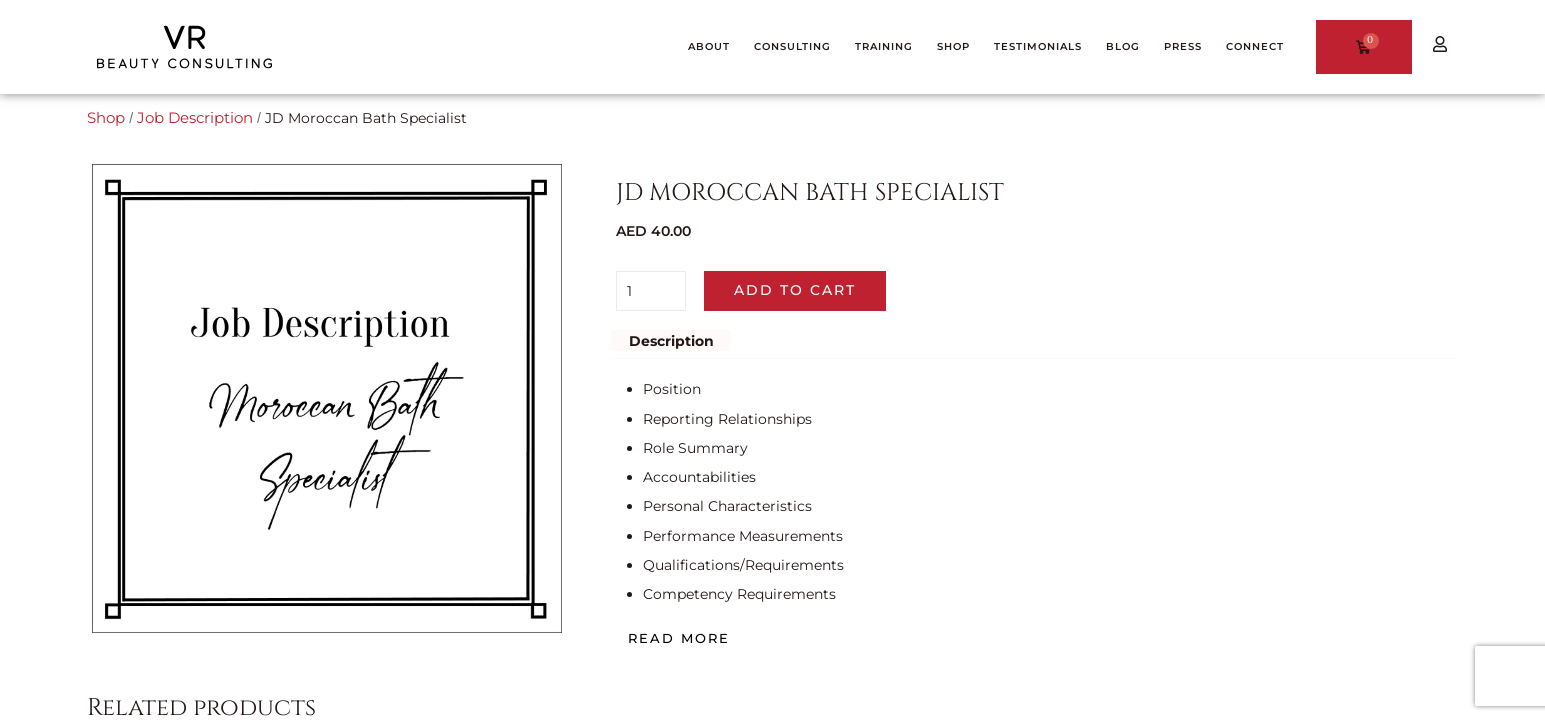  Describe the element at coordinates (884, 46) in the screenshot. I see `TRAINING` at that location.